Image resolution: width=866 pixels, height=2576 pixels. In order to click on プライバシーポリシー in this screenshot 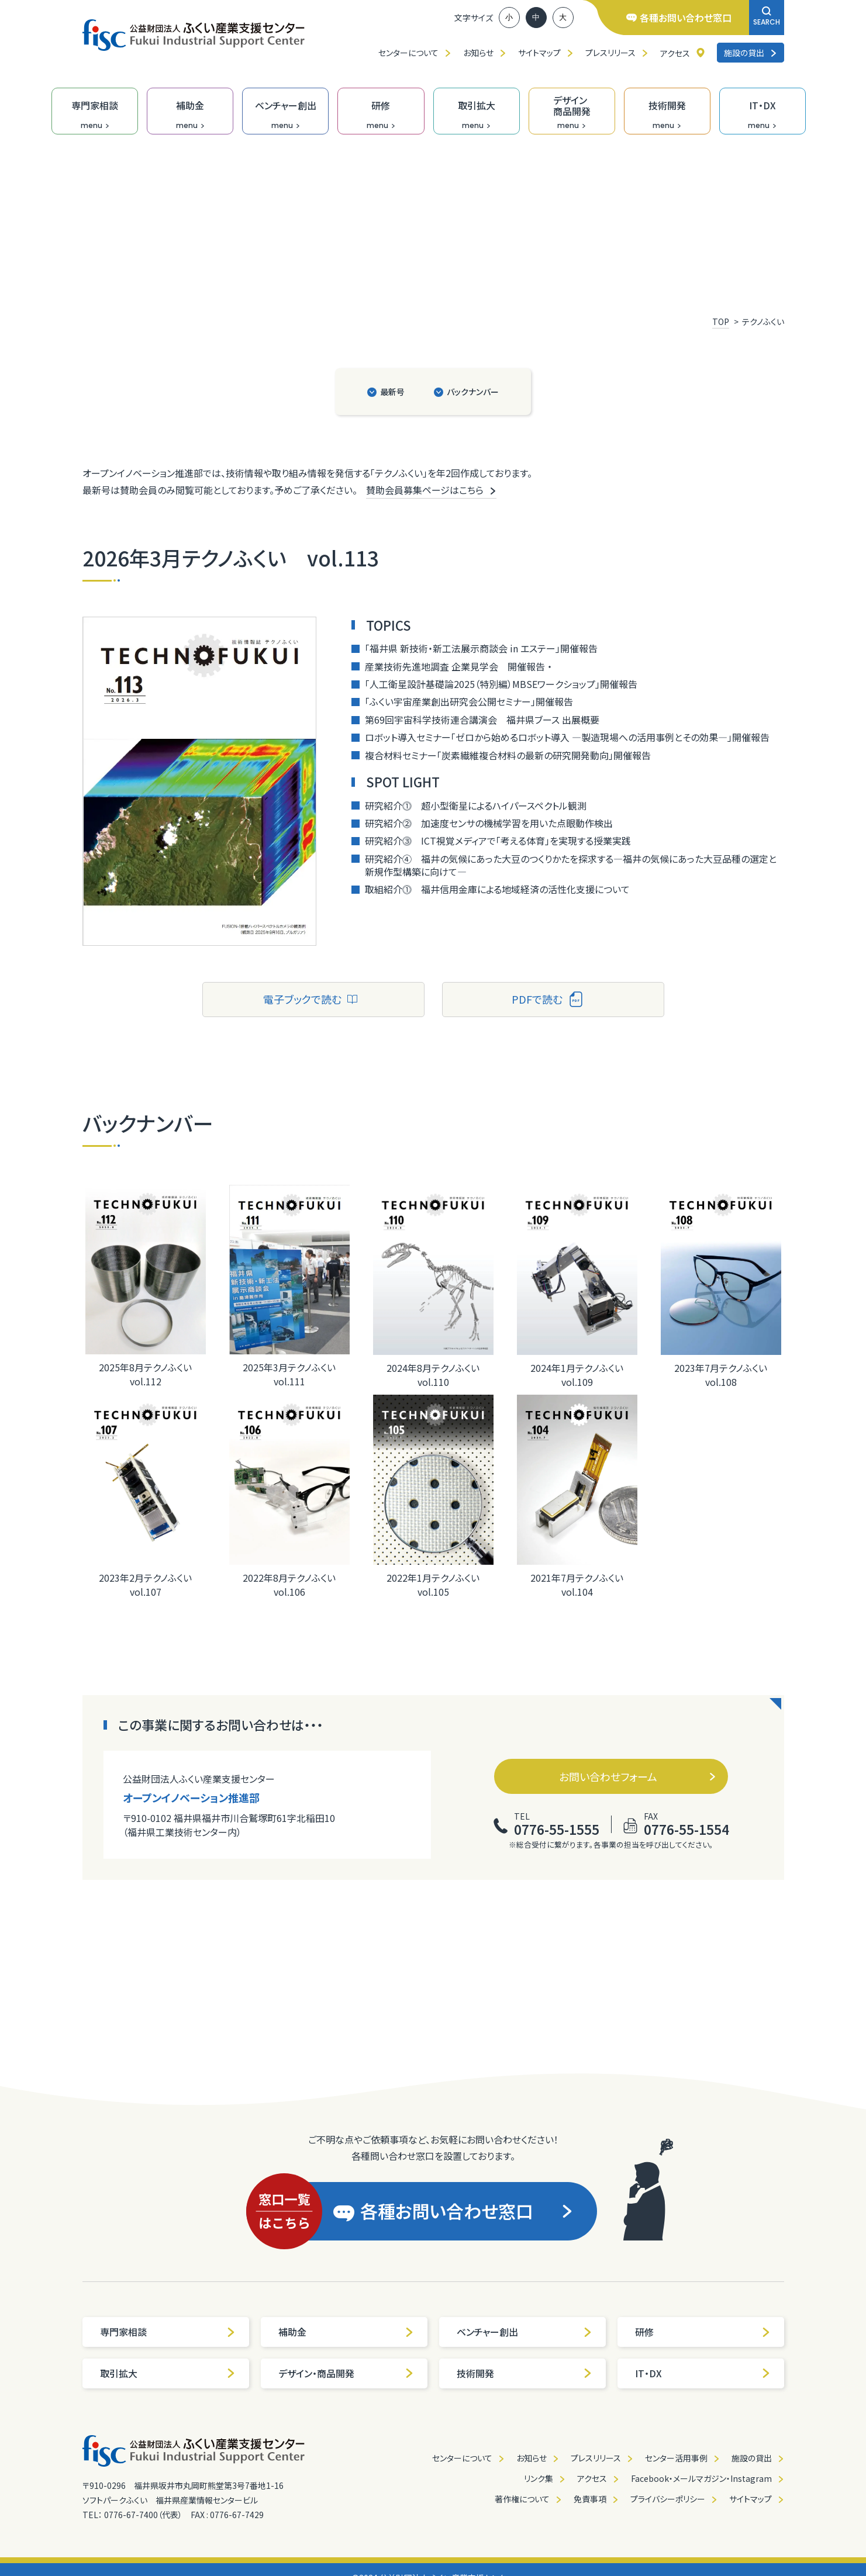, I will do `click(667, 2499)`.